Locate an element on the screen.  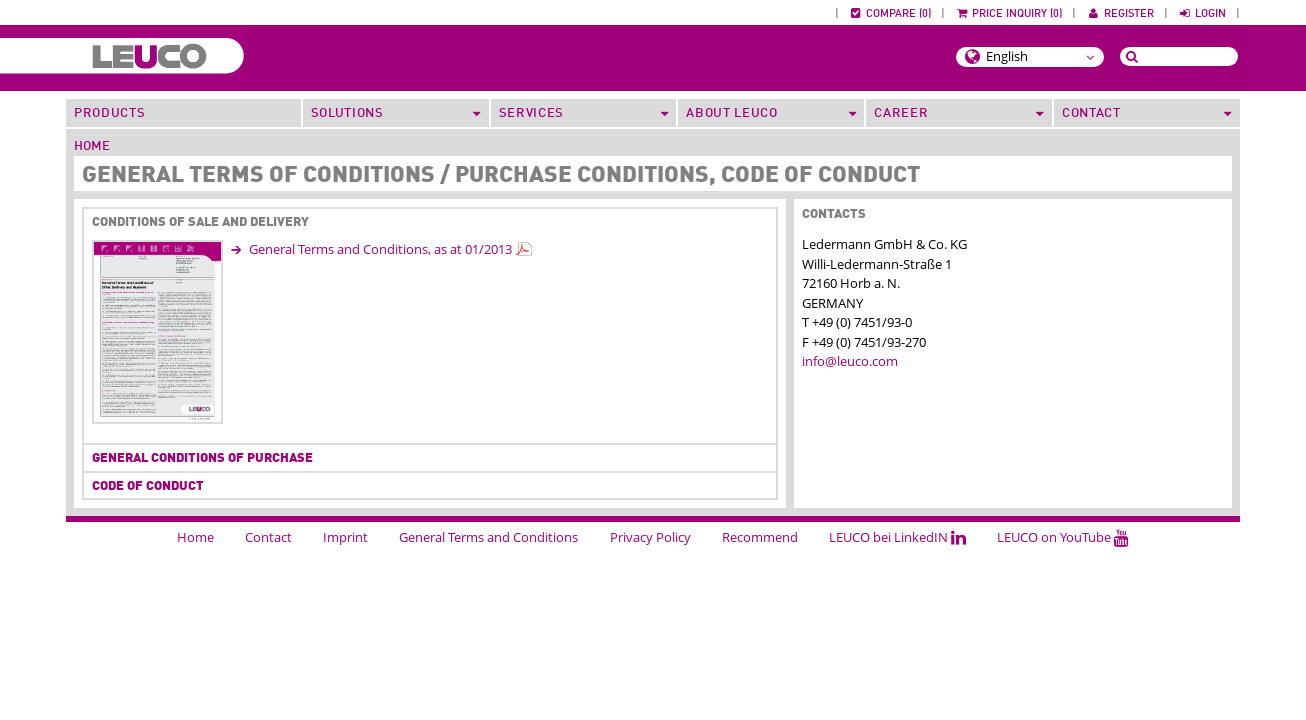
Contact is located at coordinates (268, 537).